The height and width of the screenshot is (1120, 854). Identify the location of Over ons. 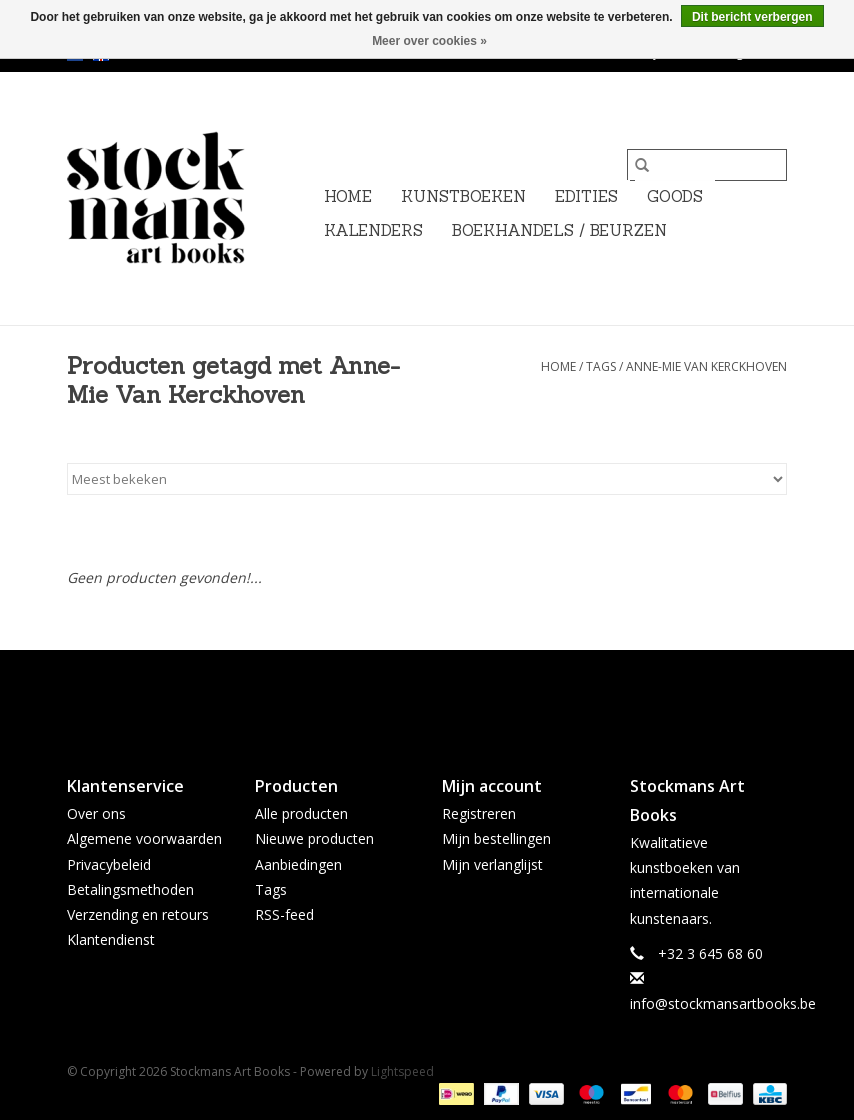
(96, 813).